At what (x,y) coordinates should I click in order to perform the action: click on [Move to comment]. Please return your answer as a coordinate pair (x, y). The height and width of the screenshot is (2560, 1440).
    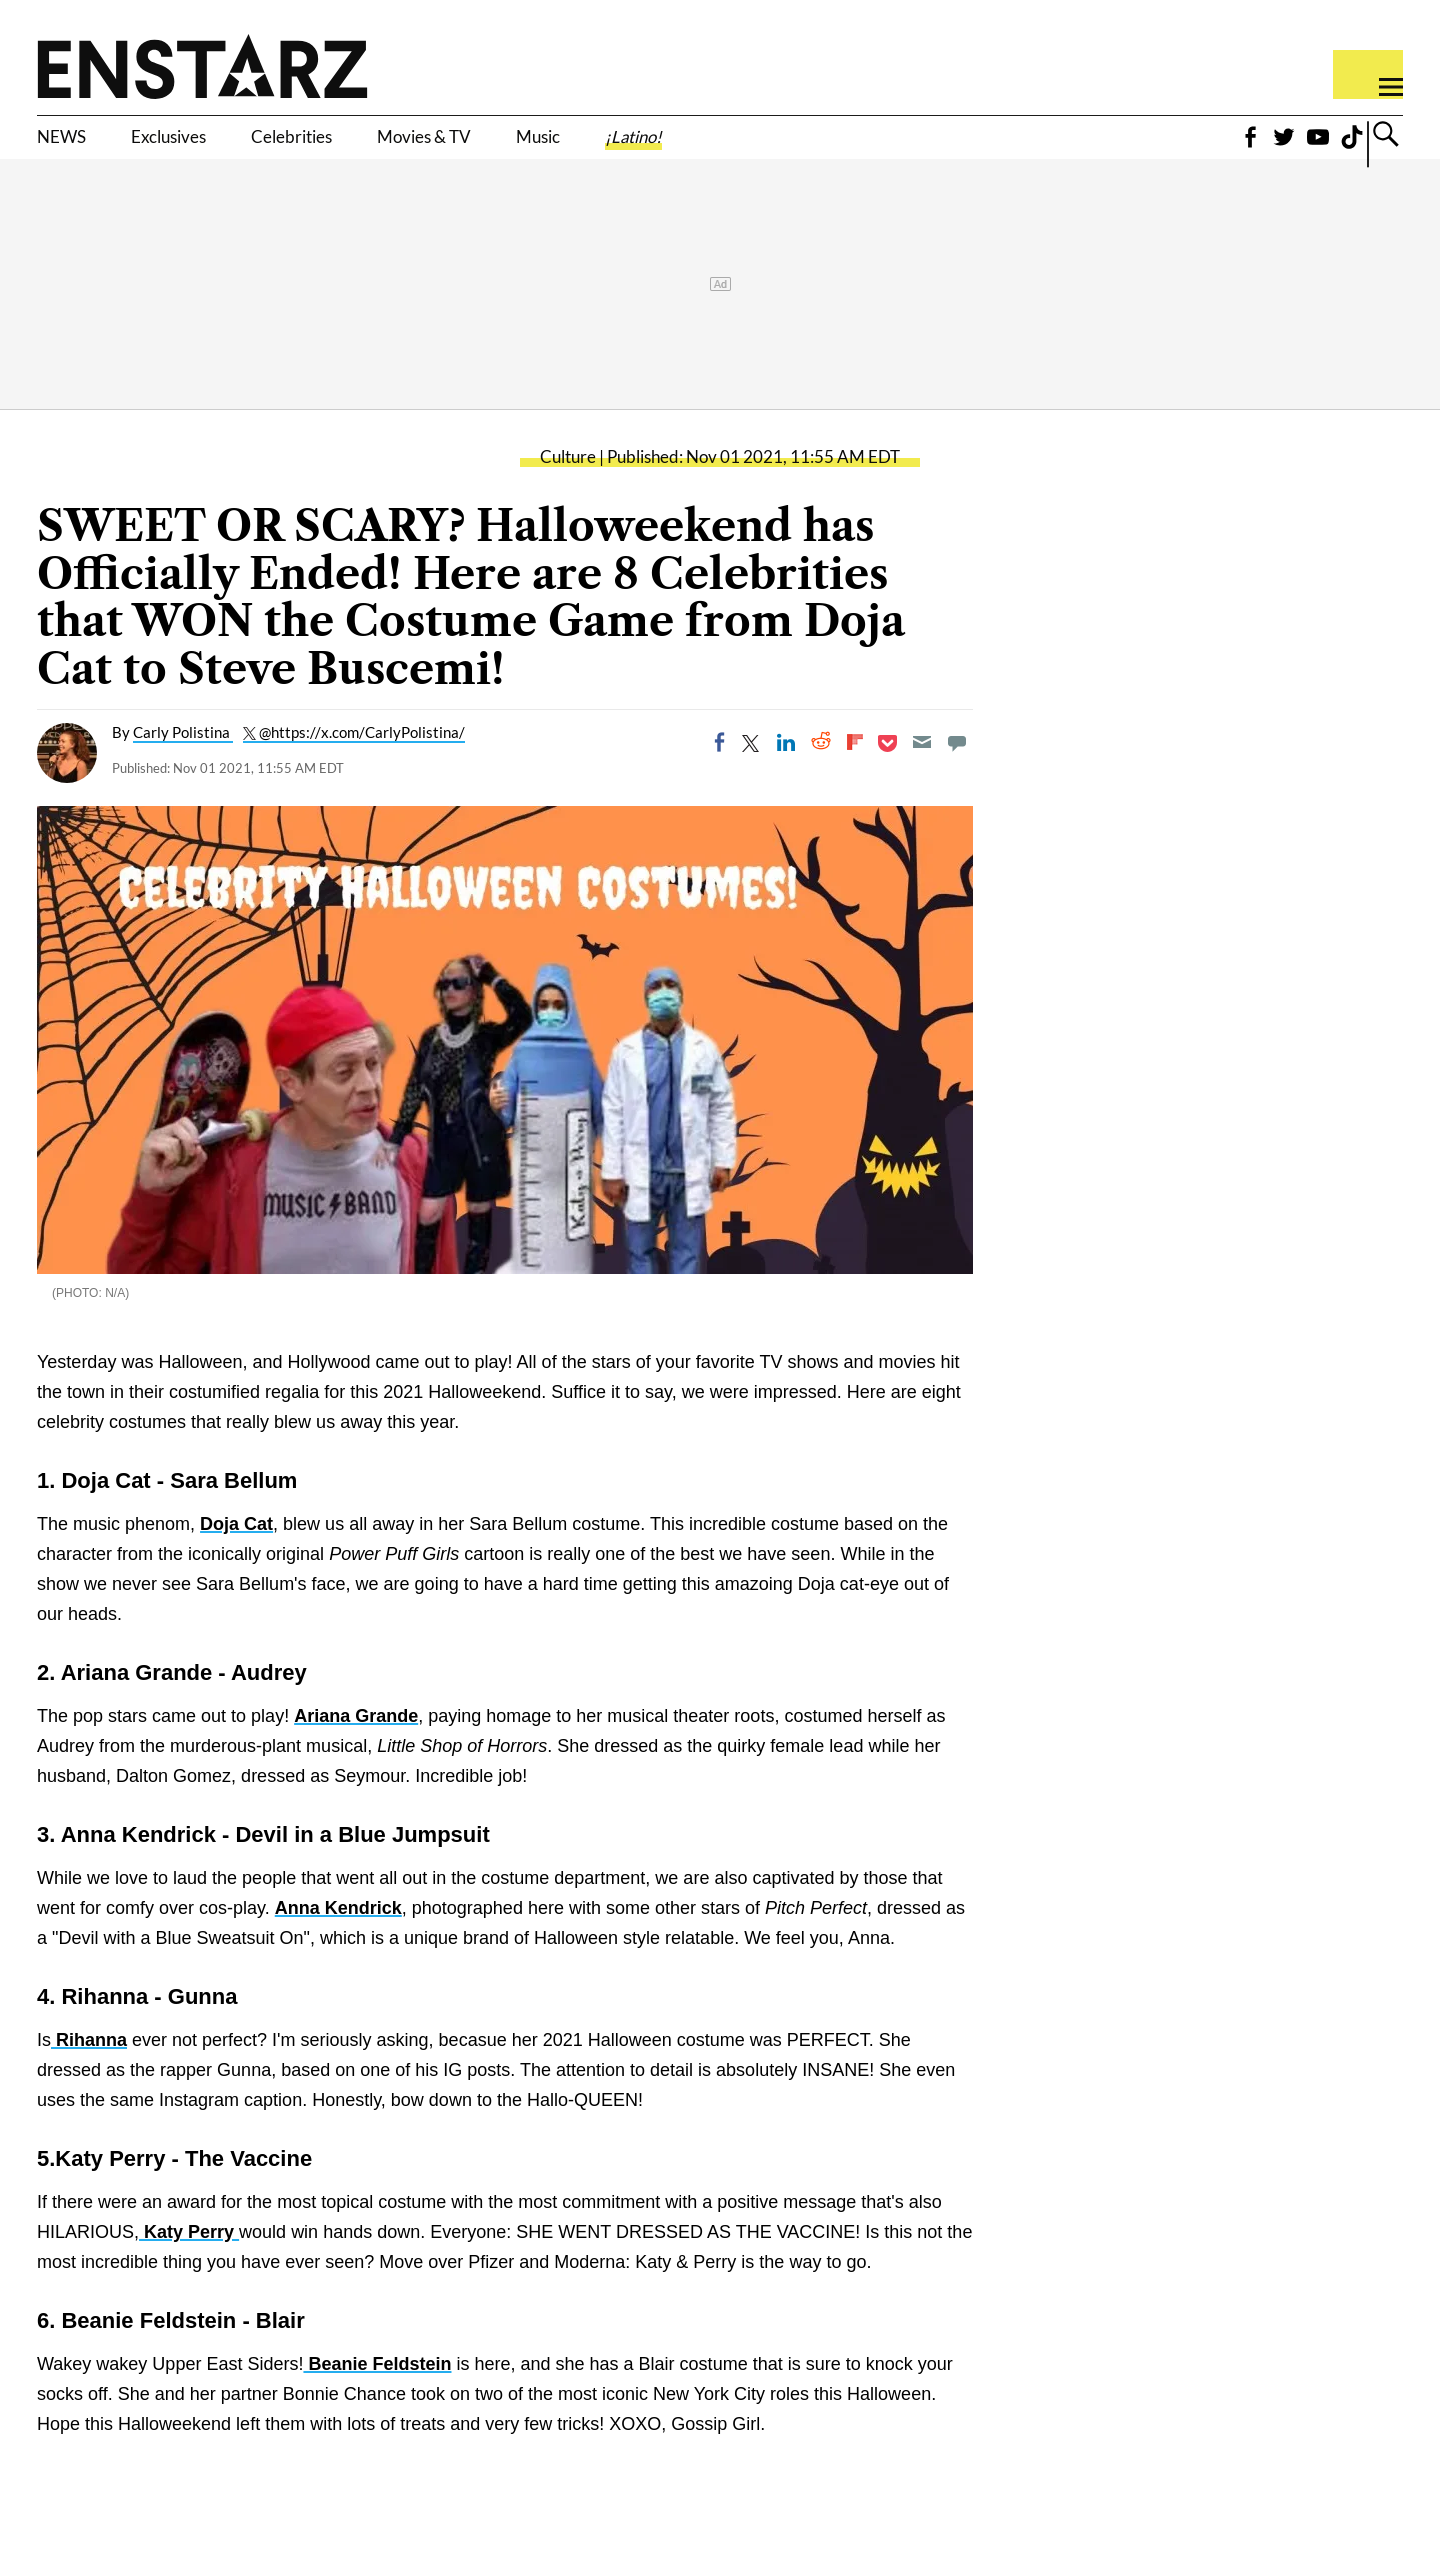
    Looking at the image, I should click on (957, 773).